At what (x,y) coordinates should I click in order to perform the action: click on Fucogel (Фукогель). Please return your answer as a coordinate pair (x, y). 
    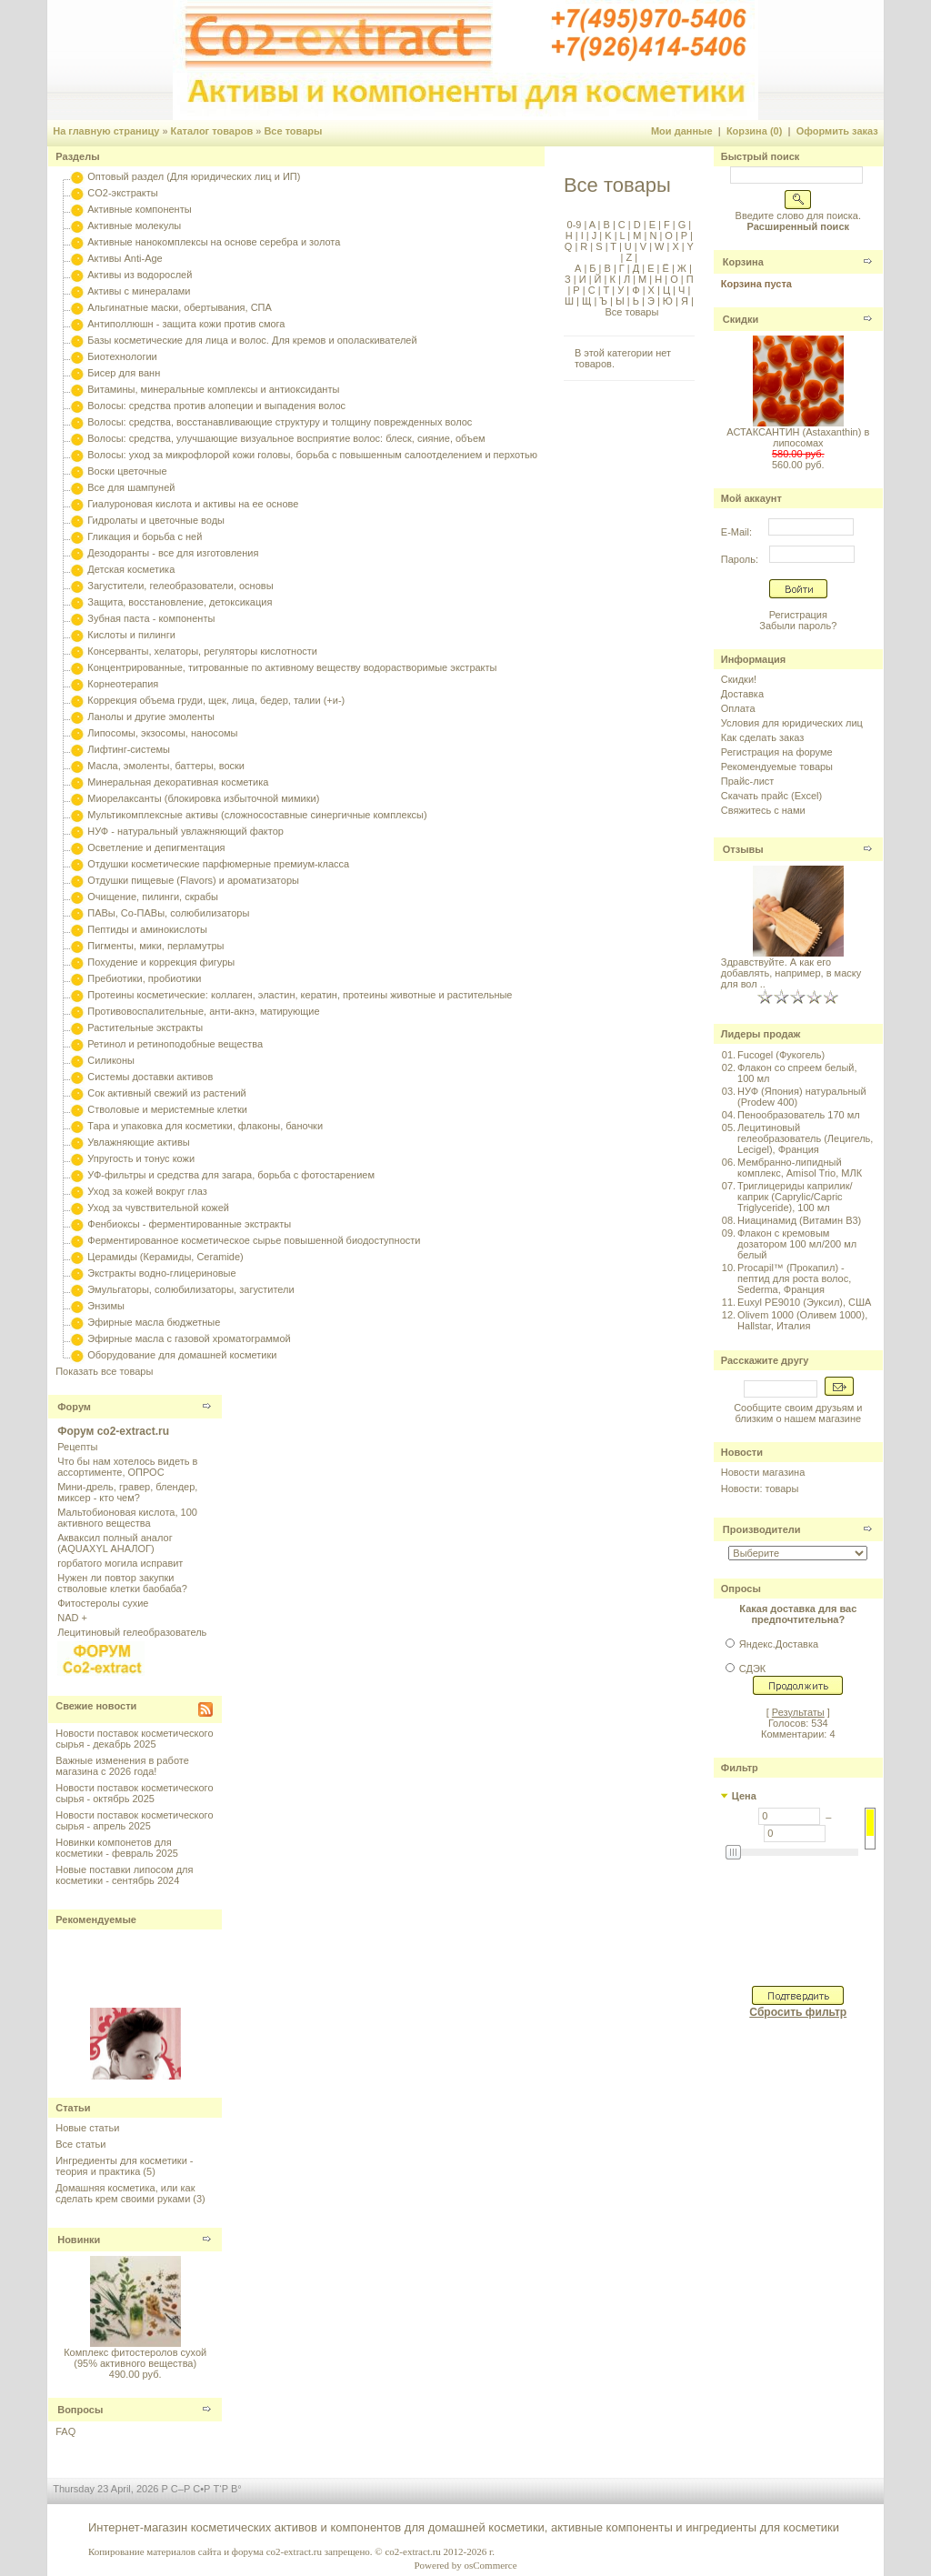
    Looking at the image, I should click on (781, 1054).